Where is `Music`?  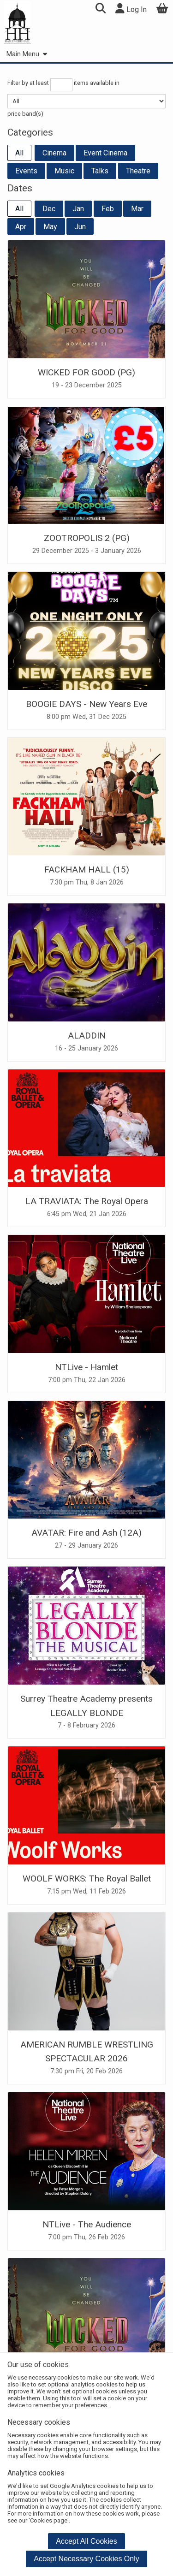
Music is located at coordinates (64, 170).